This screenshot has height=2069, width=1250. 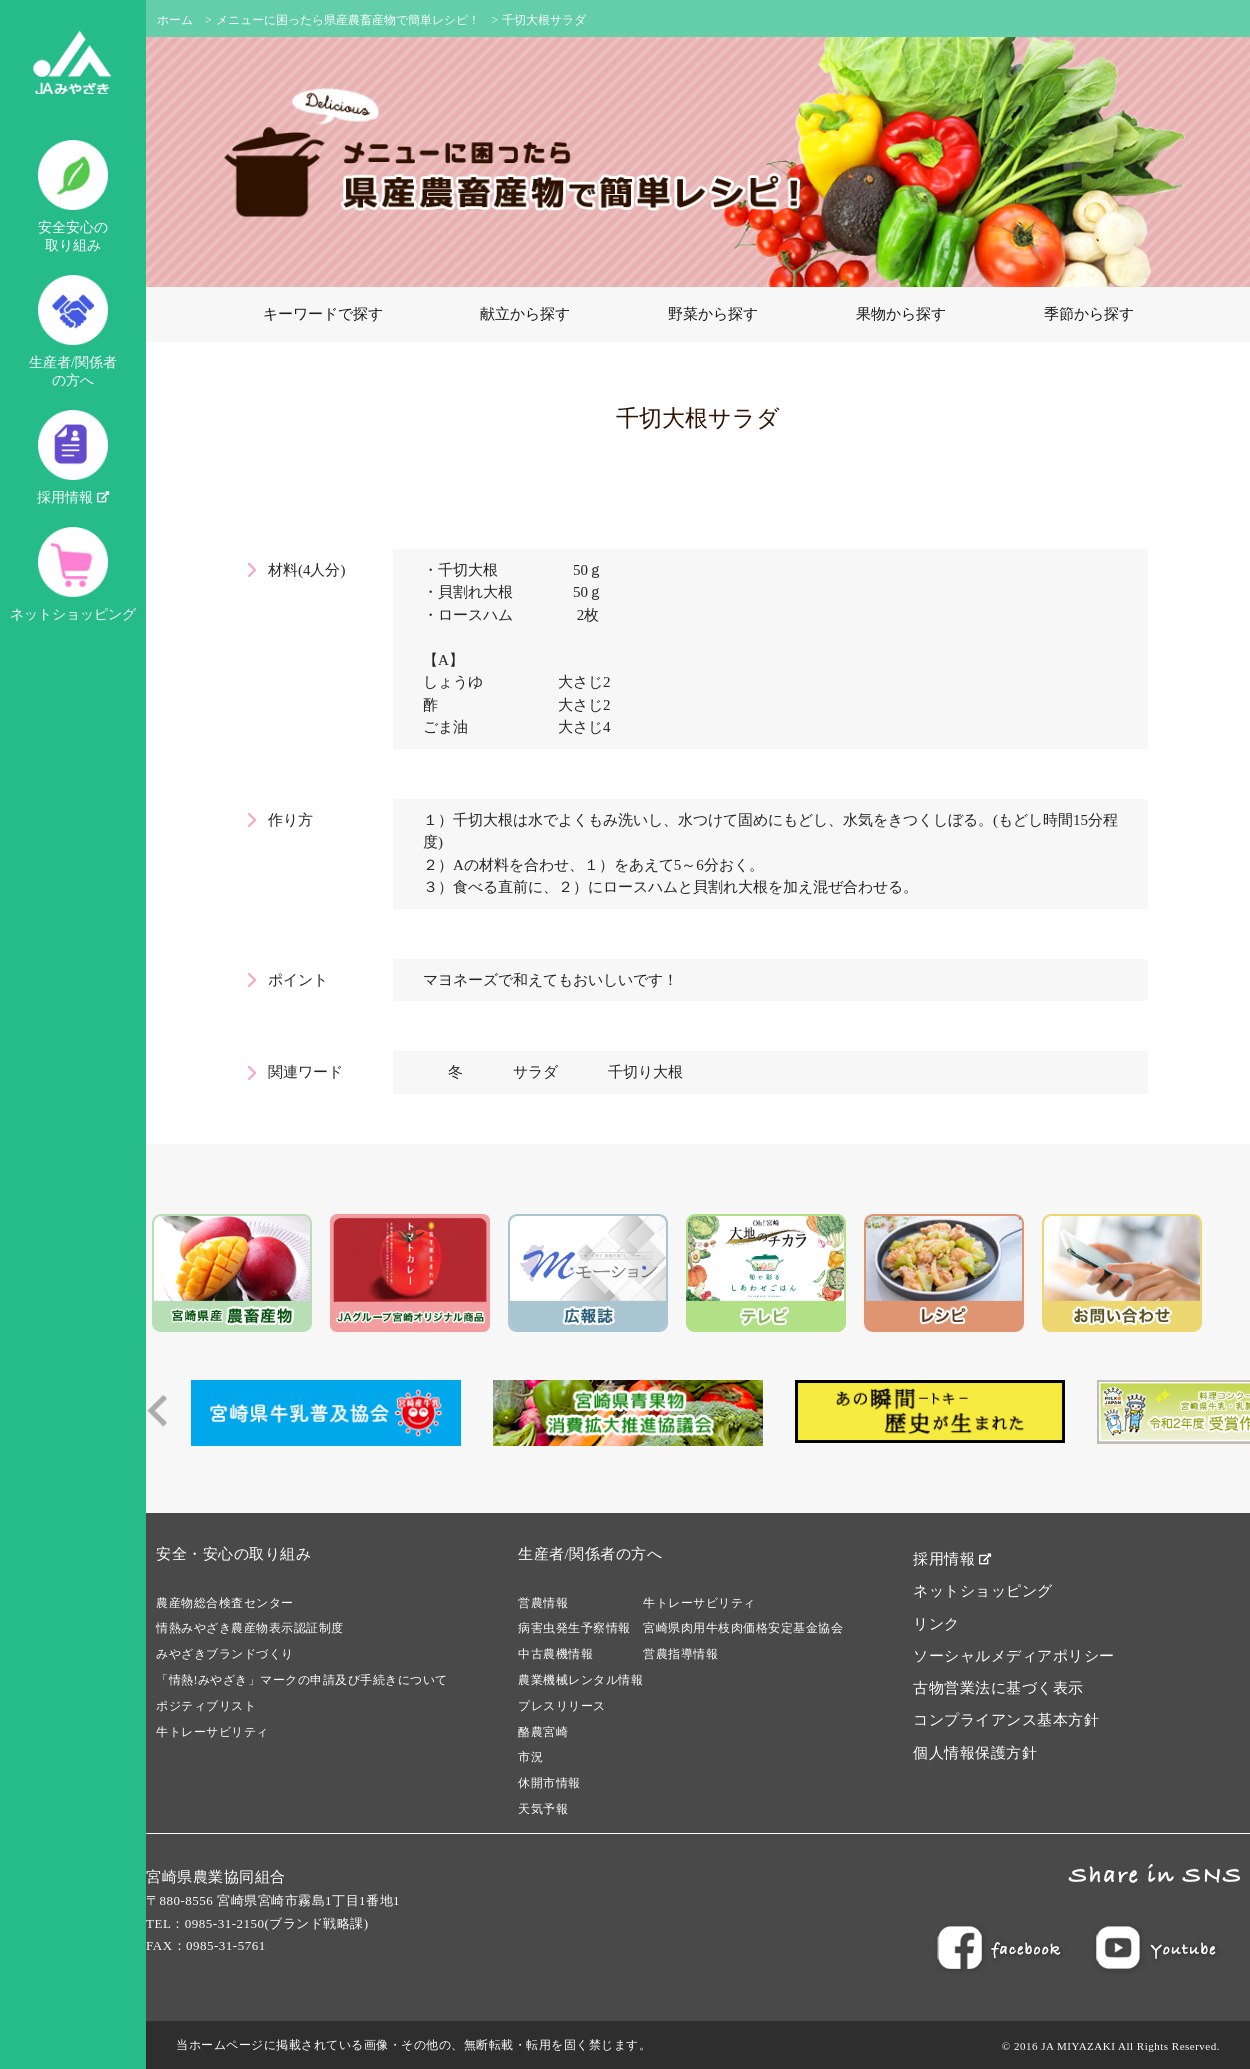 I want to click on 市況, so click(x=530, y=1757).